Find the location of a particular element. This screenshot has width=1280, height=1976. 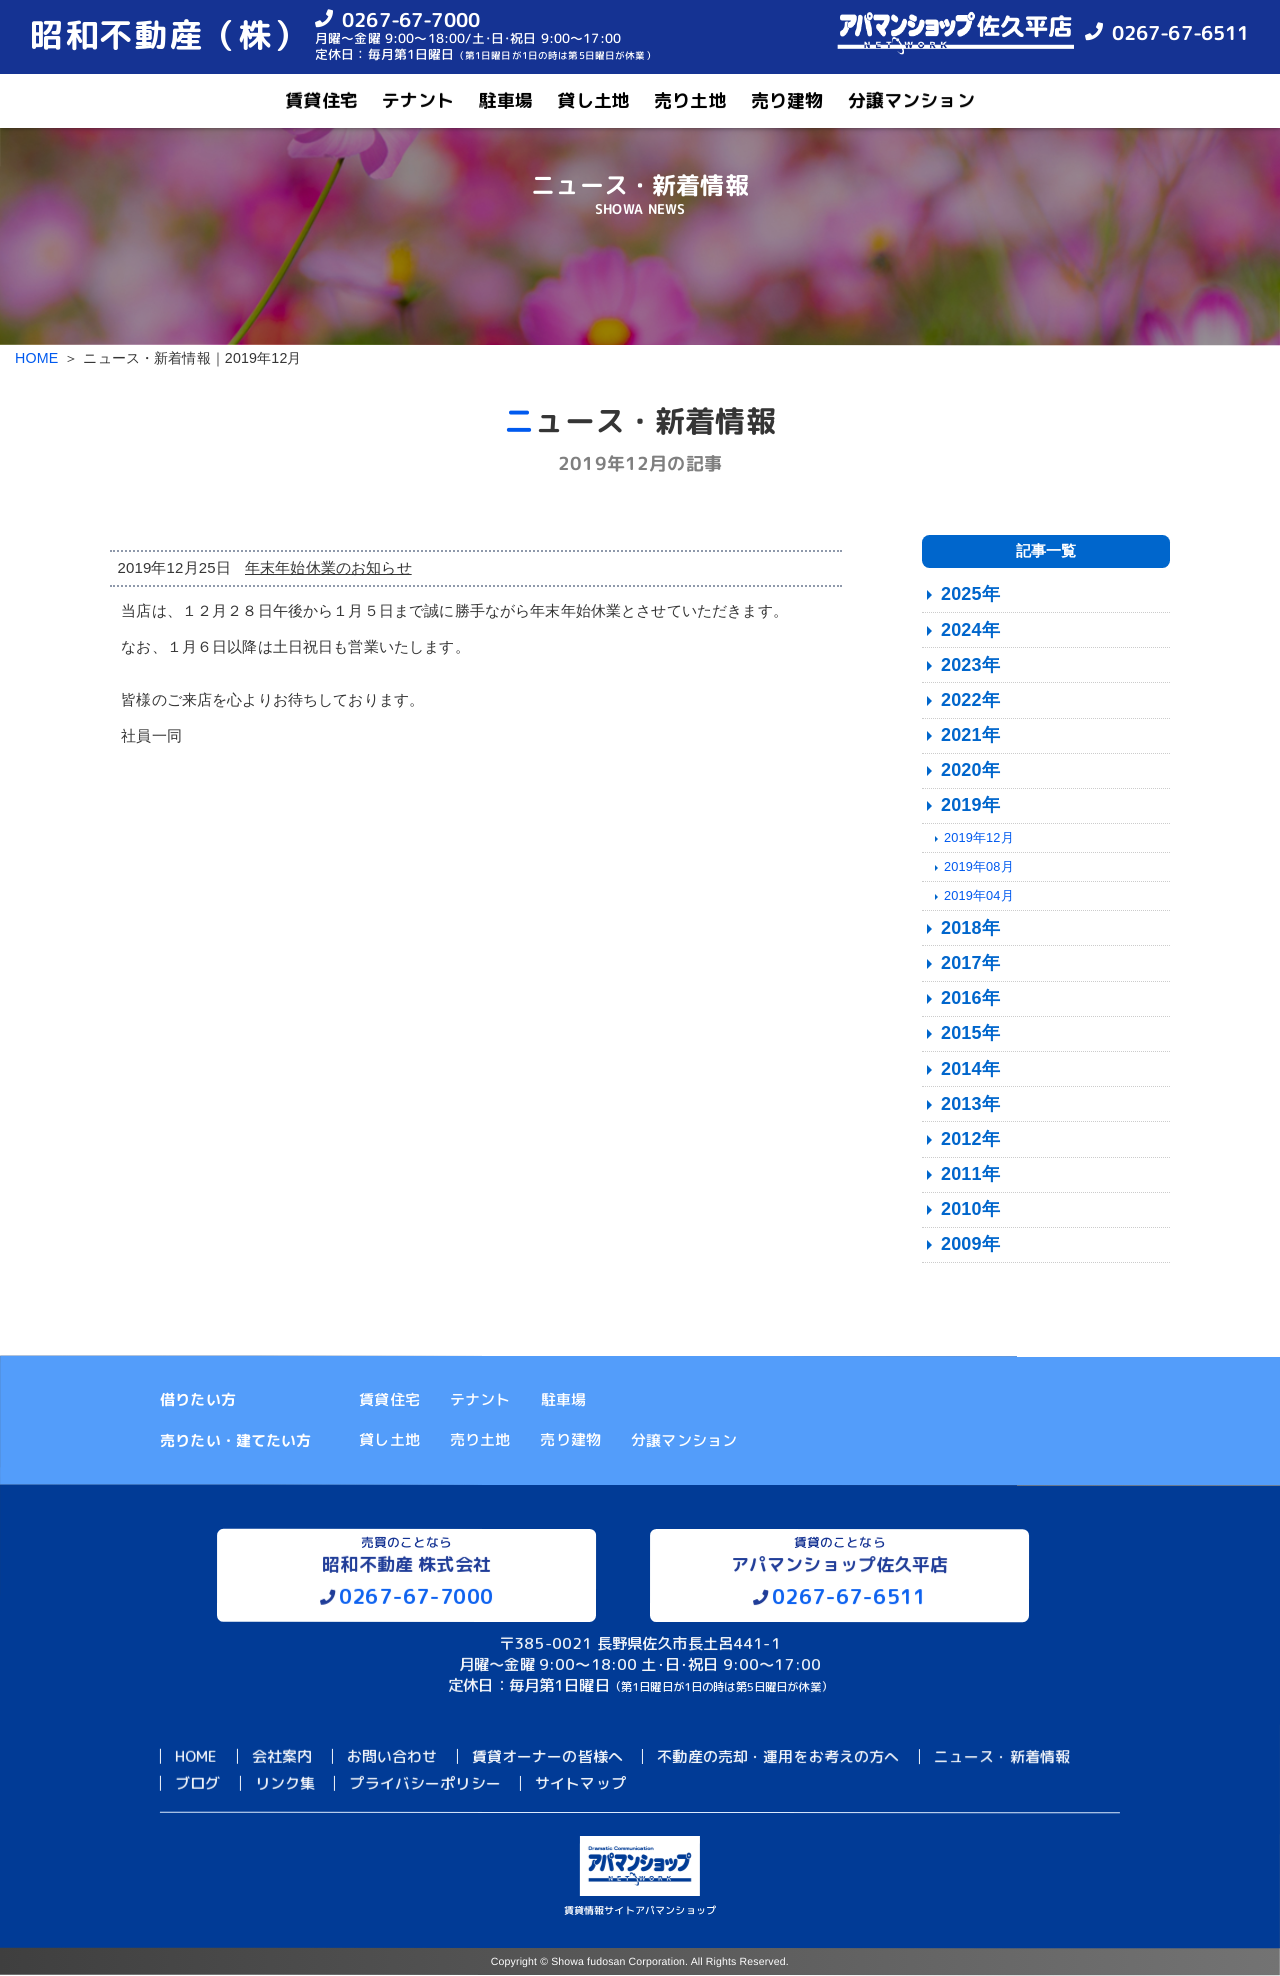

HOME is located at coordinates (36, 358).